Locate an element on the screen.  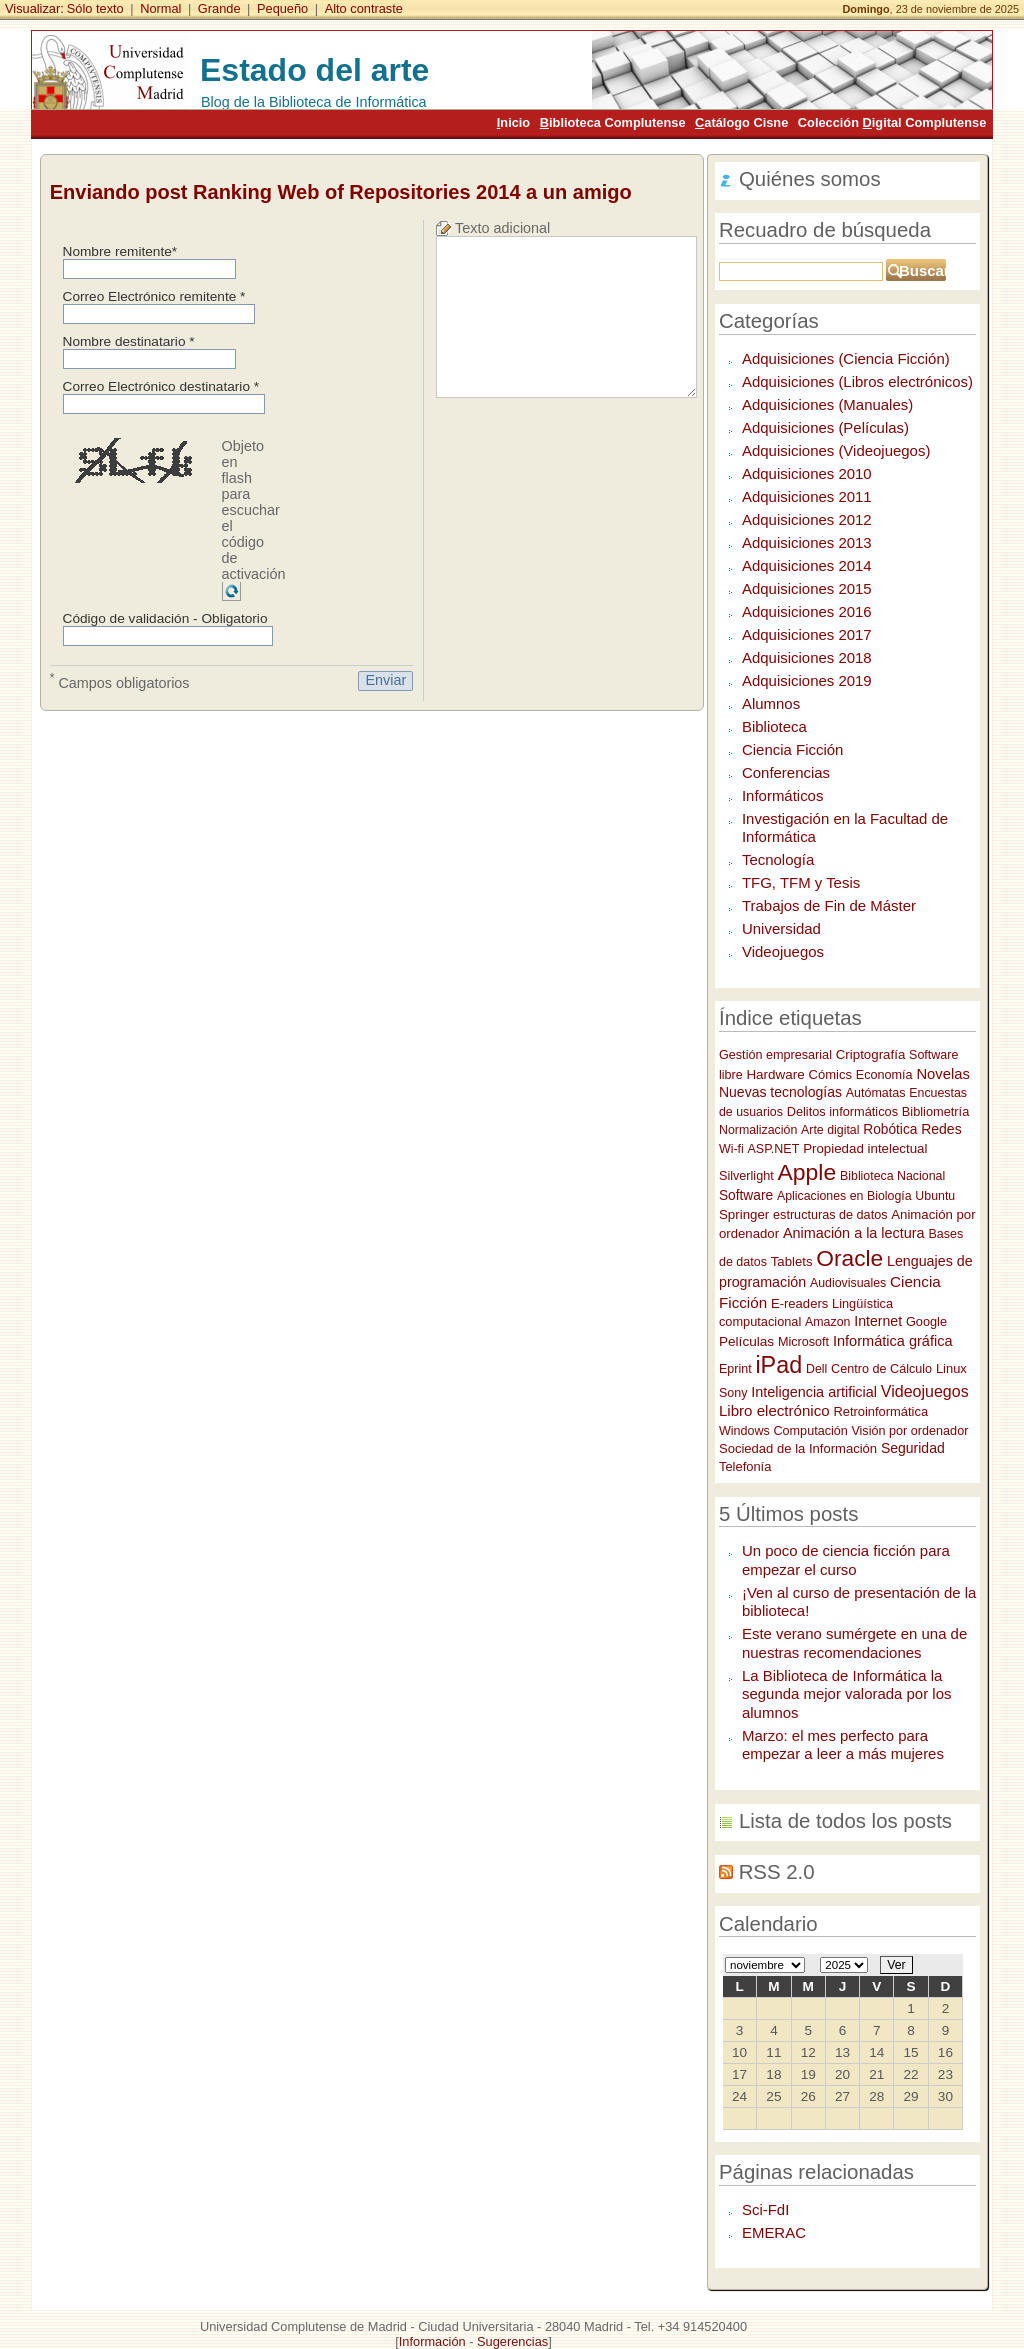
Correo Electrónico destinatario * is located at coordinates (161, 386).